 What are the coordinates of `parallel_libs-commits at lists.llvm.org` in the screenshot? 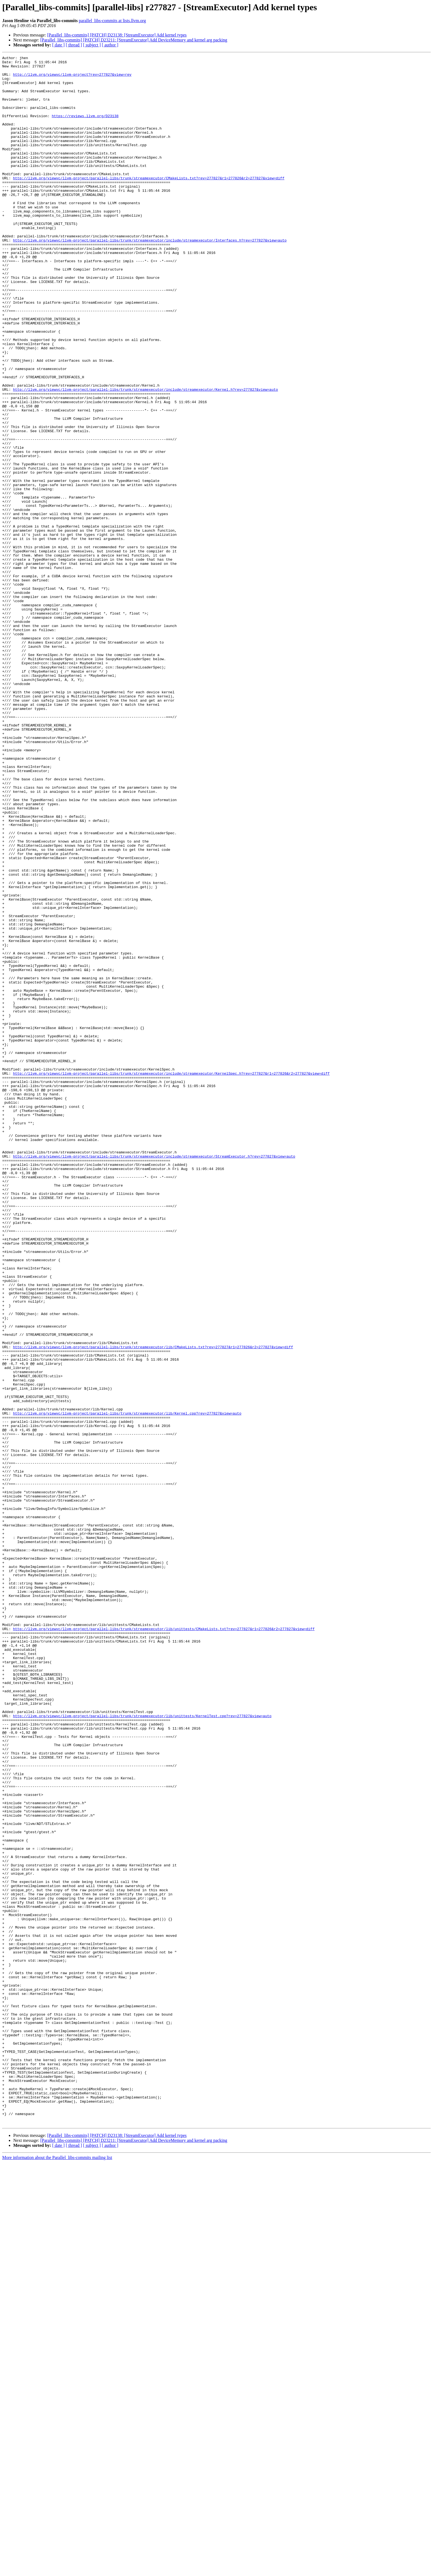 It's located at (112, 20).